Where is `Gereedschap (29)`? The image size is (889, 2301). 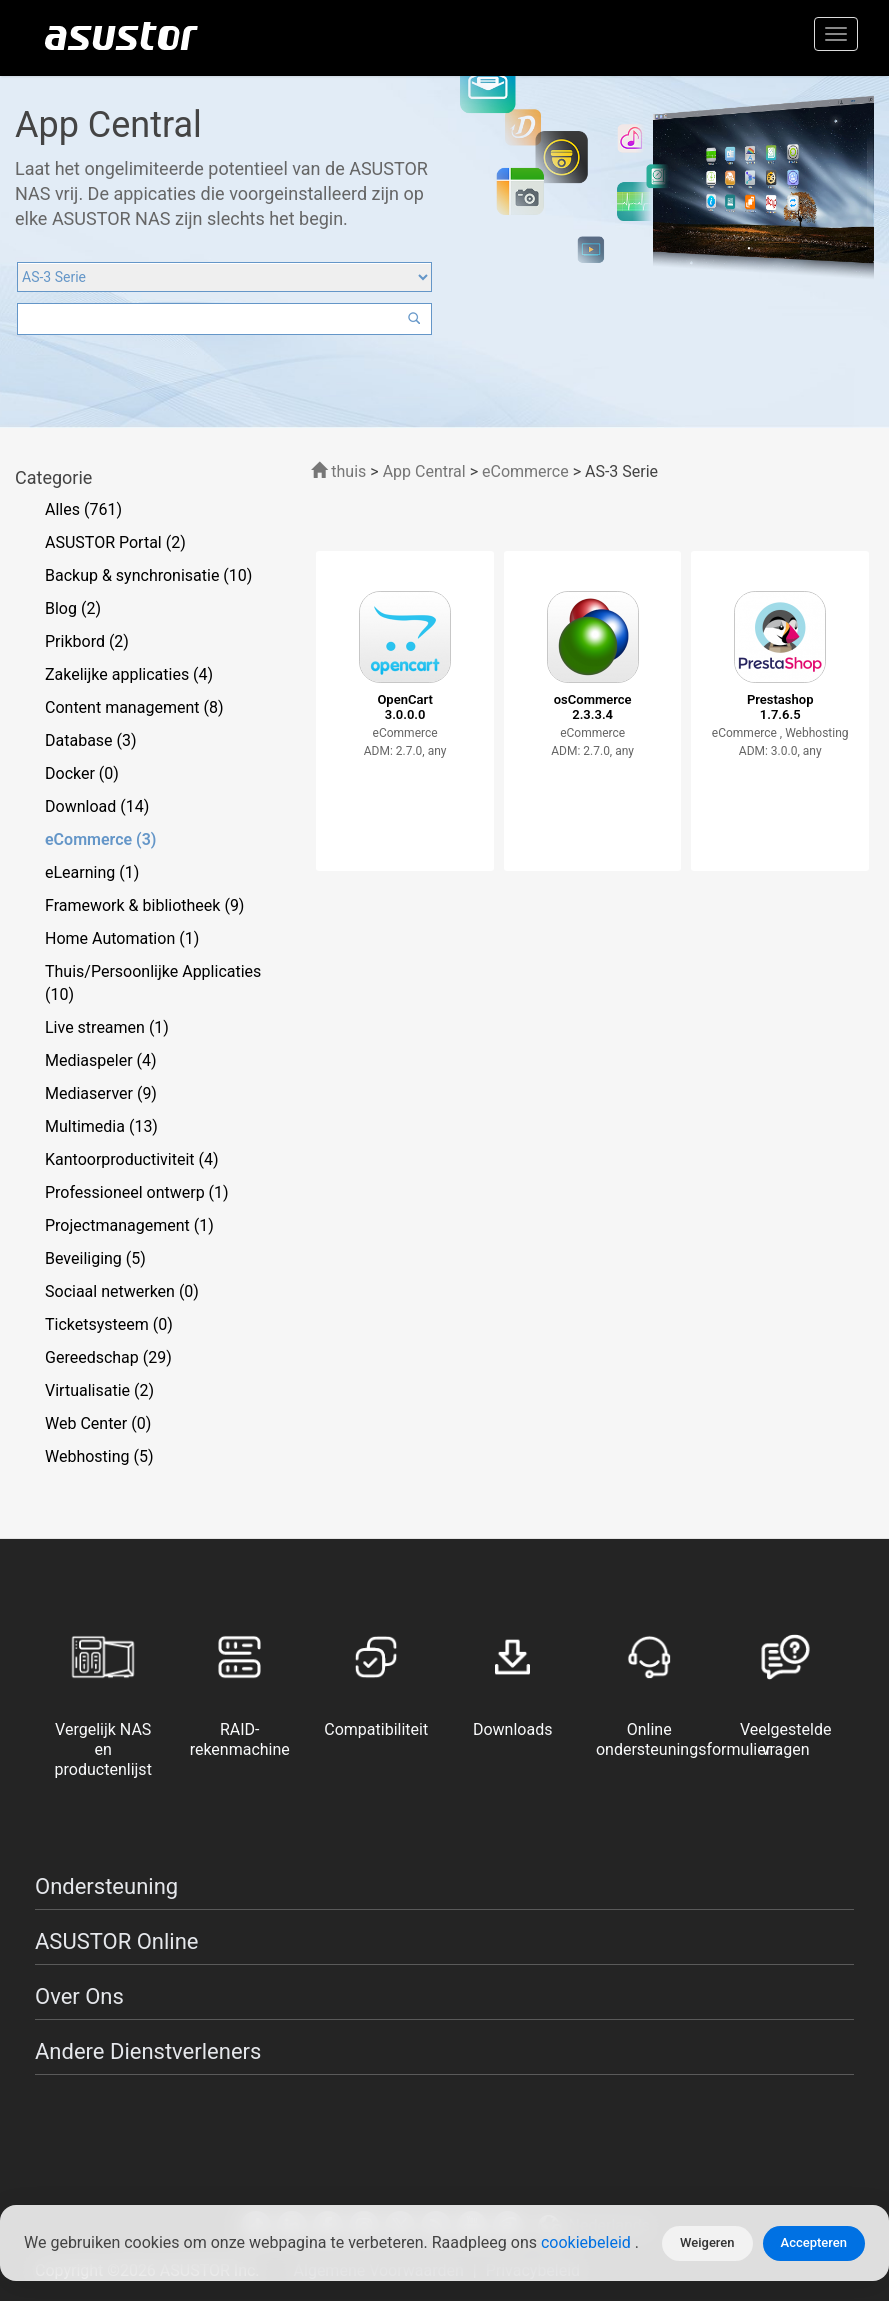
Gereedschap (29) is located at coordinates (108, 1357).